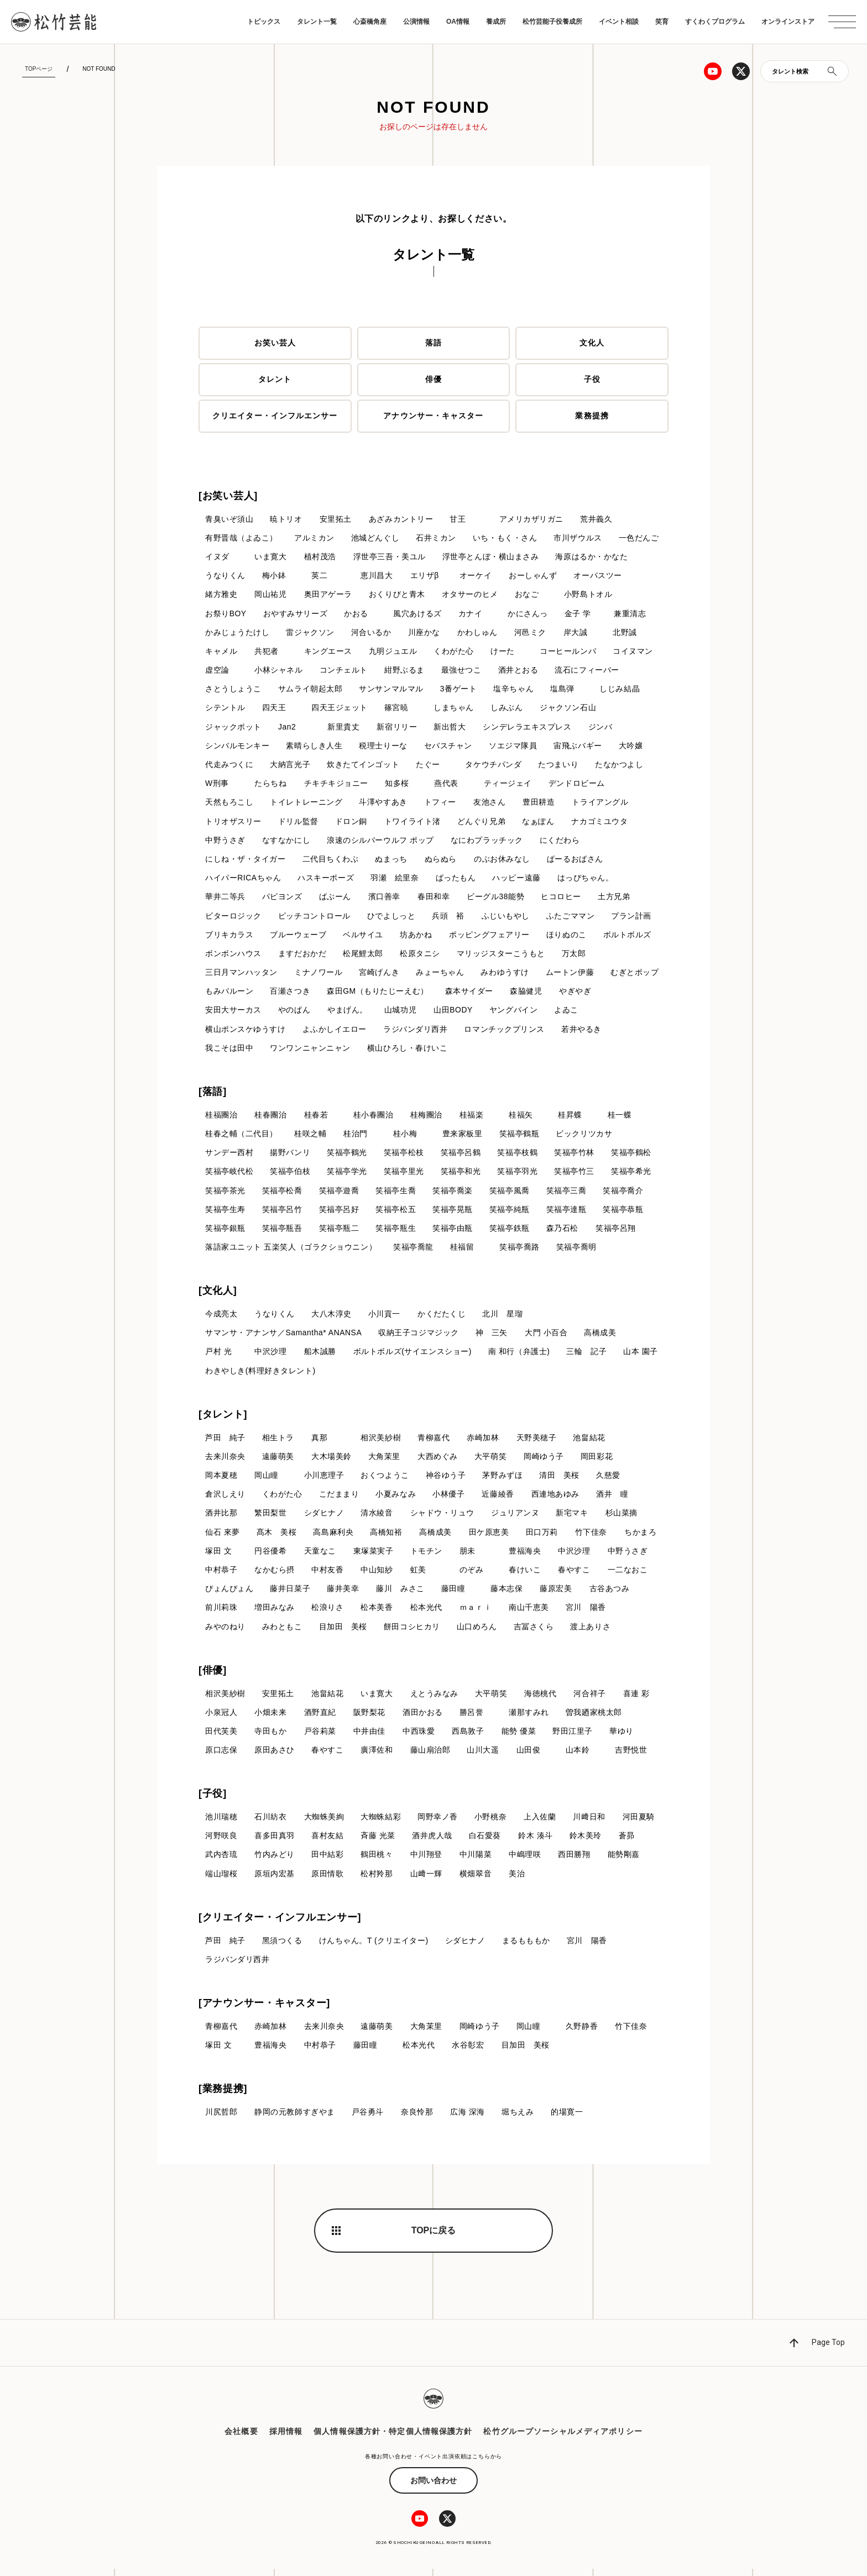 The height and width of the screenshot is (2576, 867). Describe the element at coordinates (285, 2438) in the screenshot. I see `採用情報` at that location.